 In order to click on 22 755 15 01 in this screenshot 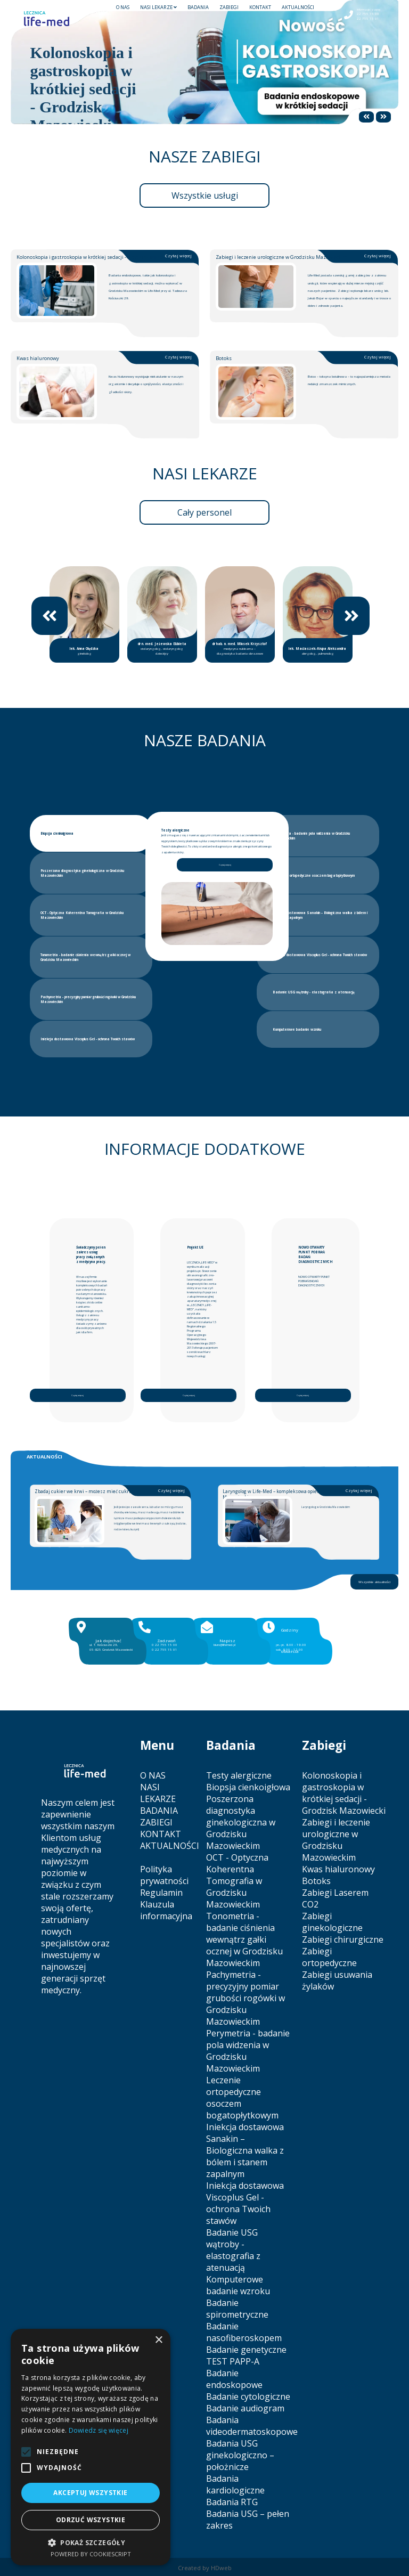, I will do `click(368, 18)`.